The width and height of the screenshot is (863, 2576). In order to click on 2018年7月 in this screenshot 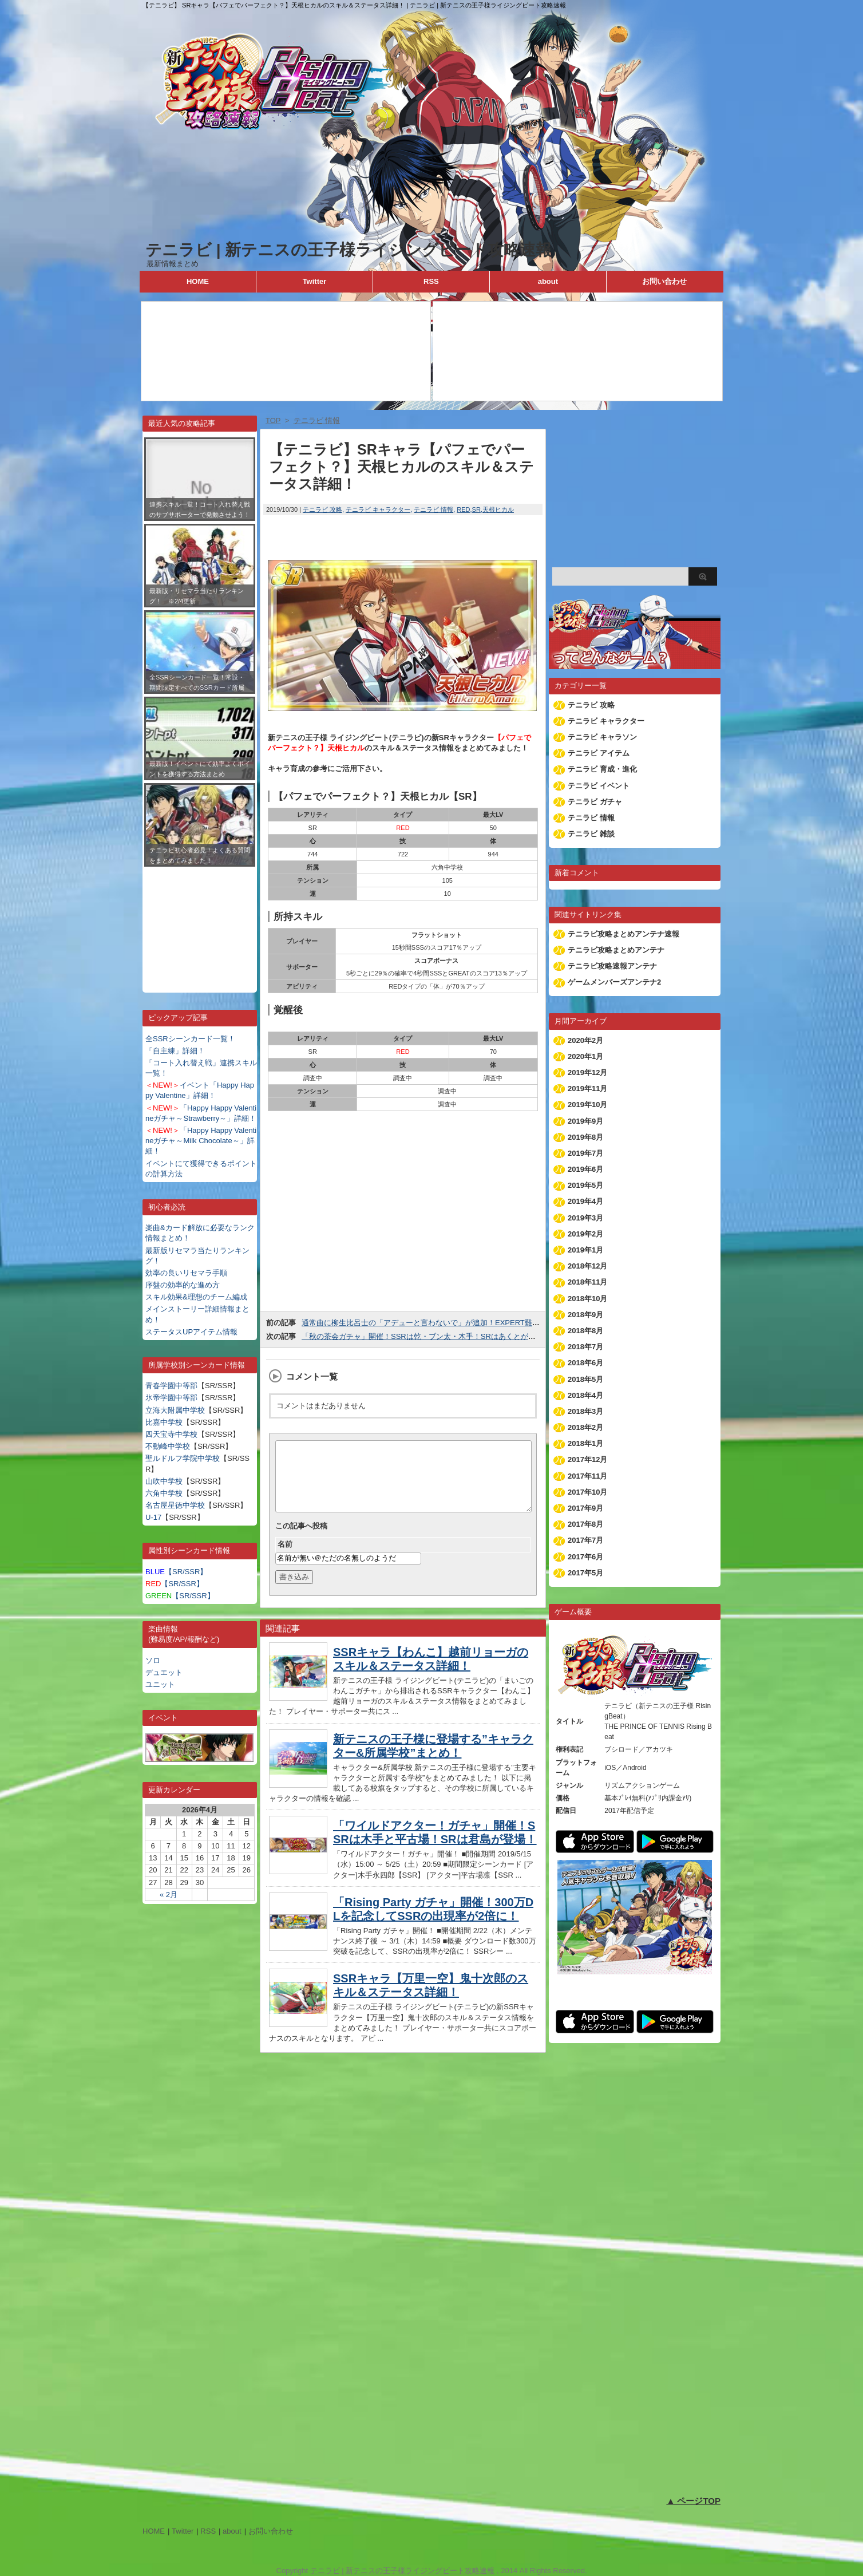, I will do `click(585, 1346)`.